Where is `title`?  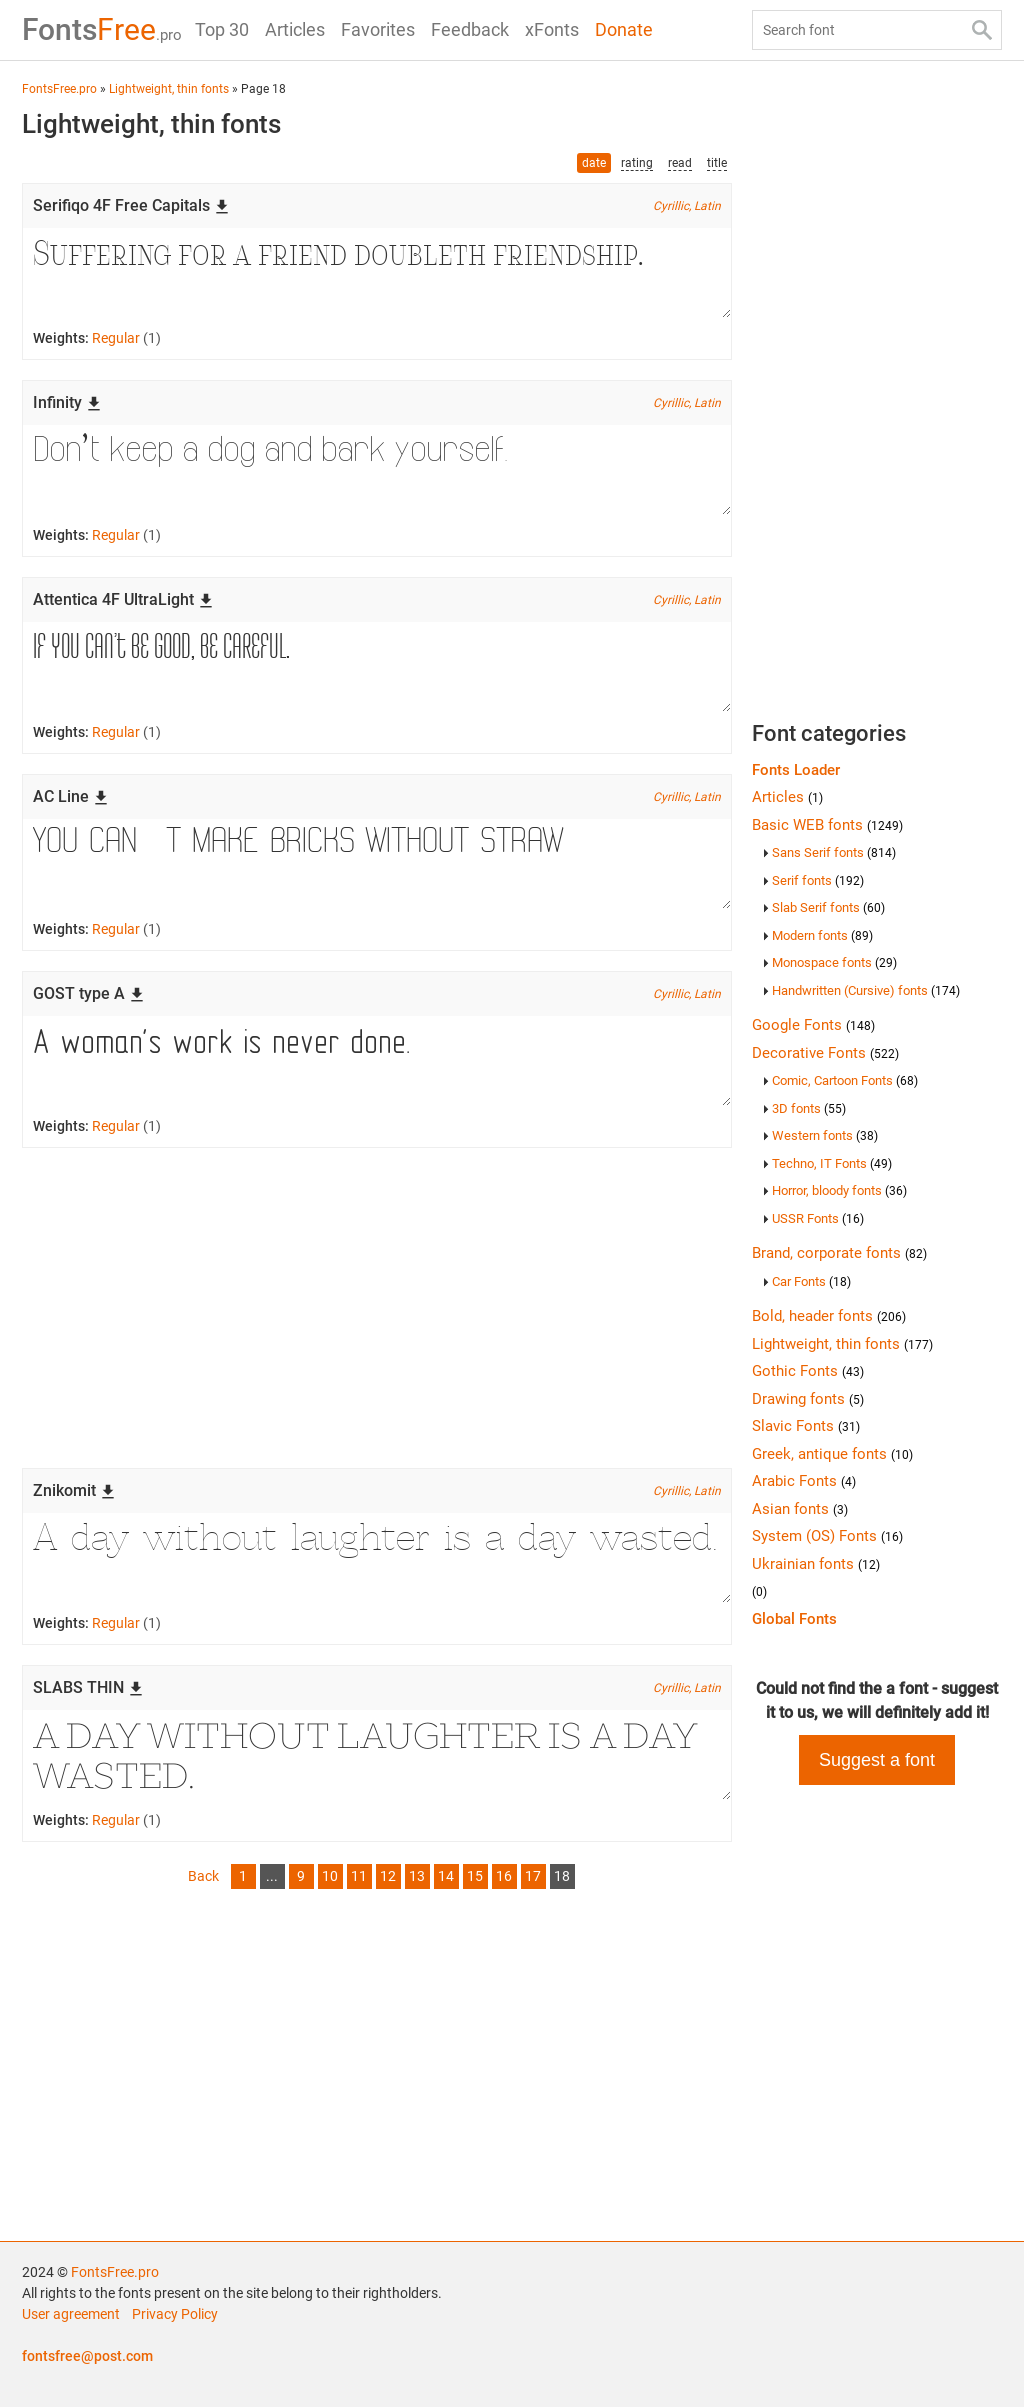
title is located at coordinates (717, 163).